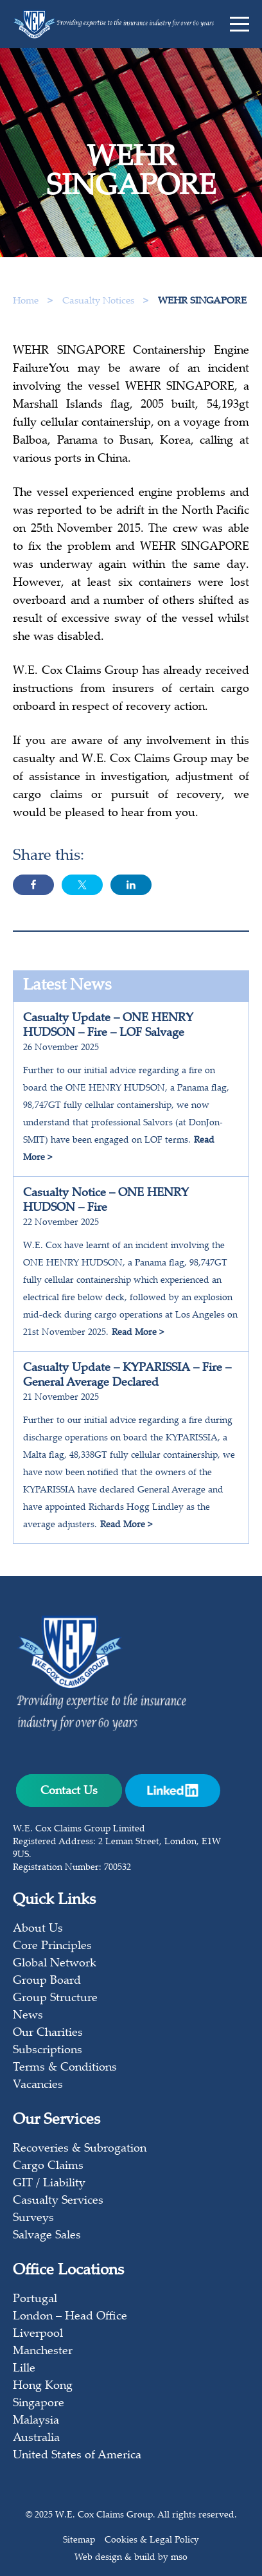 This screenshot has height=2576, width=262. I want to click on Casualty Notices, so click(99, 301).